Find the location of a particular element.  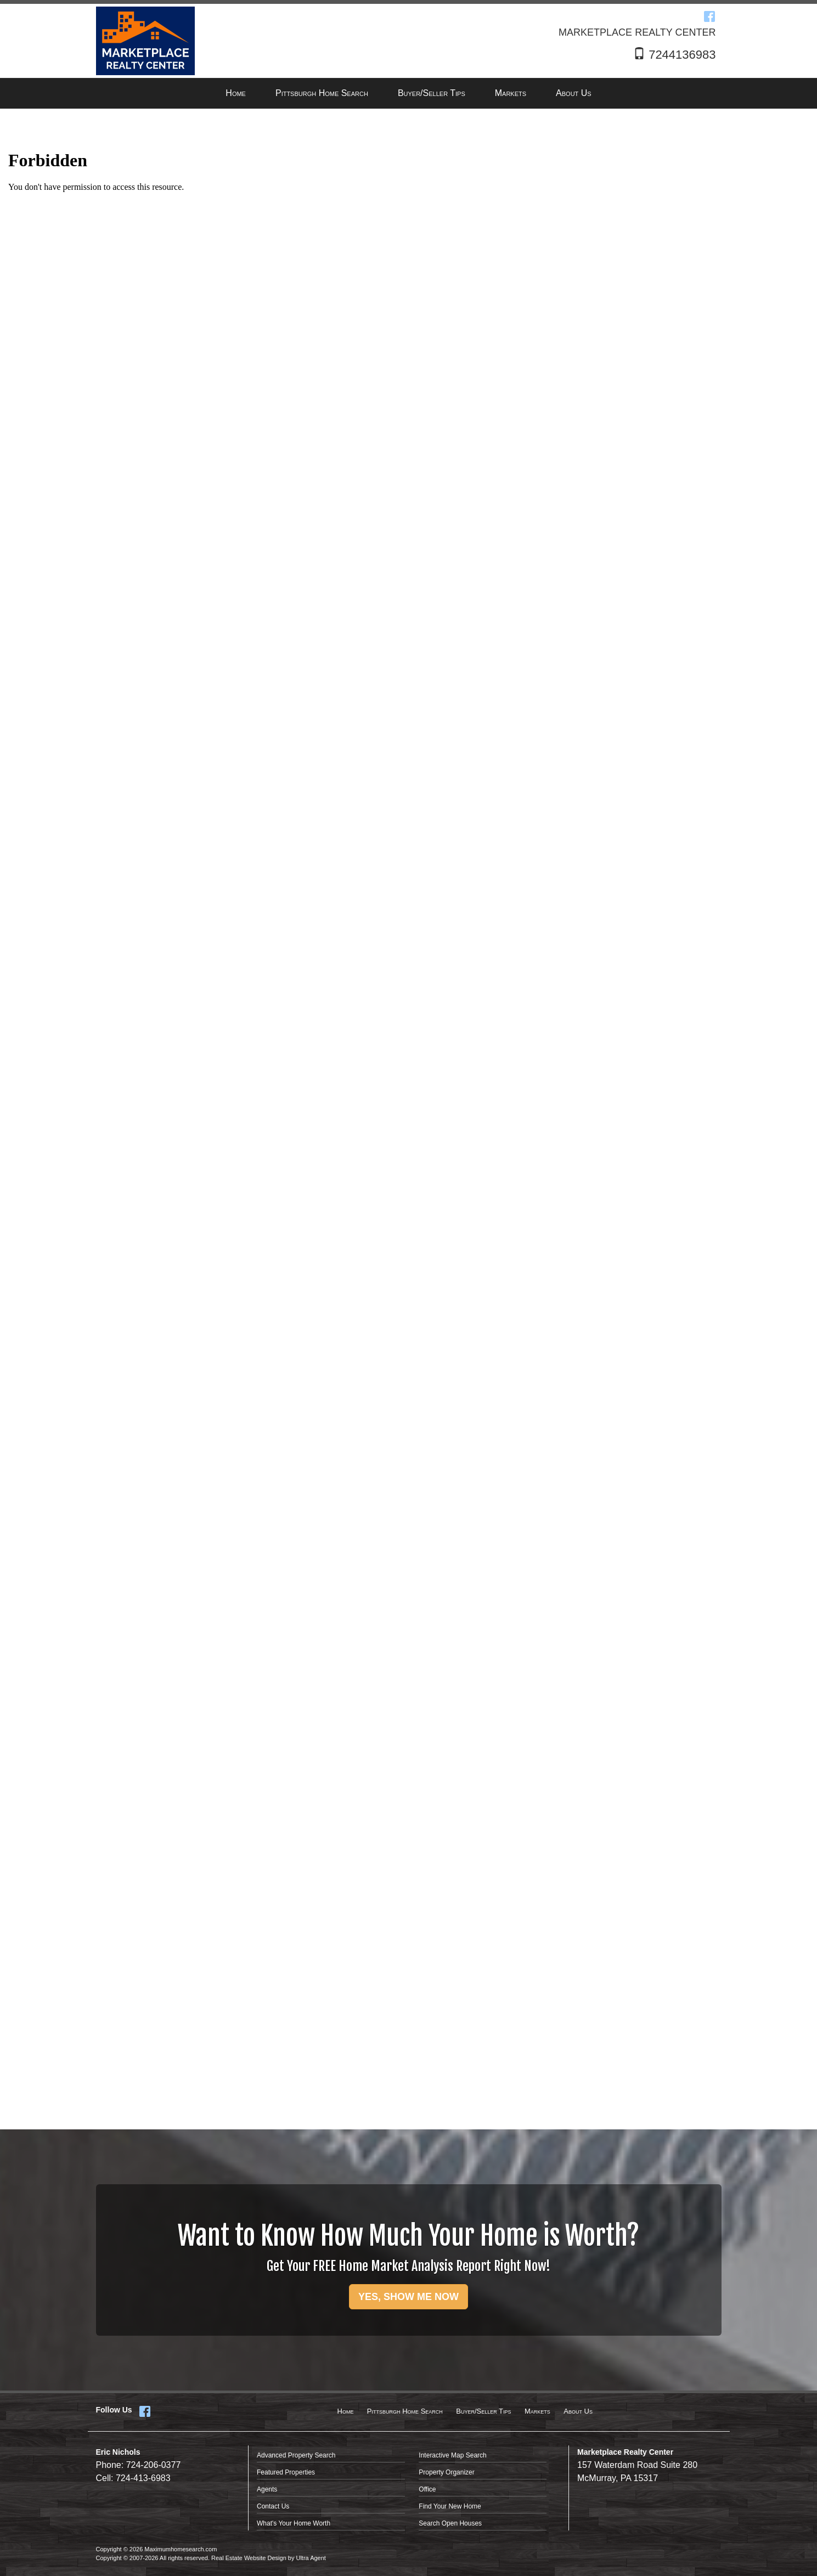

Find Your New Home is located at coordinates (450, 2506).